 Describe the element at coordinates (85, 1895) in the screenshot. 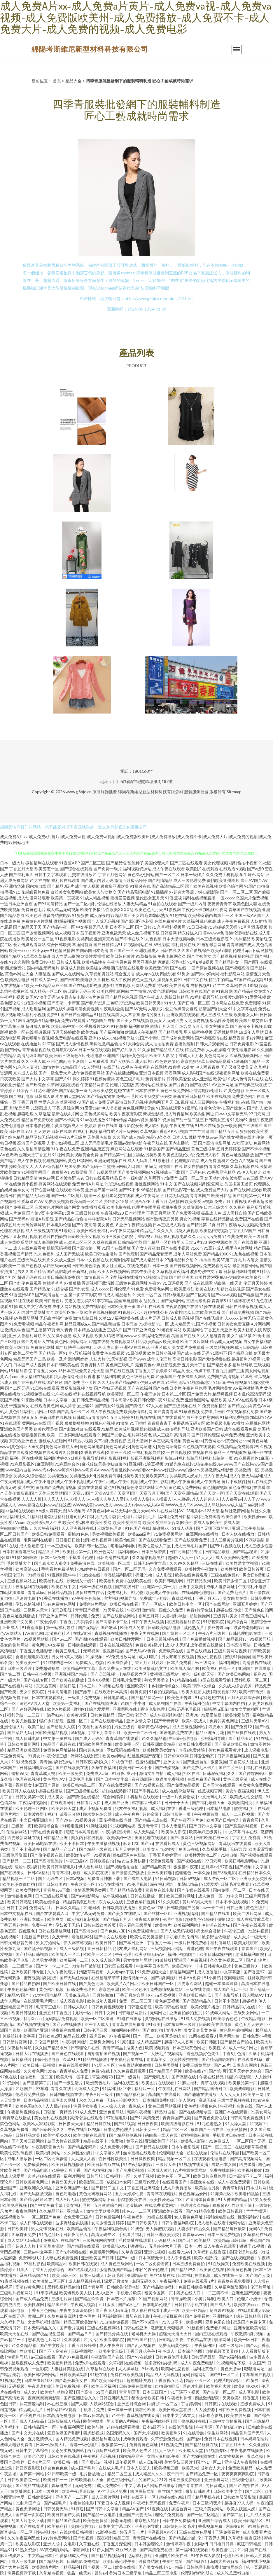

I see `国产av电影网站` at that location.